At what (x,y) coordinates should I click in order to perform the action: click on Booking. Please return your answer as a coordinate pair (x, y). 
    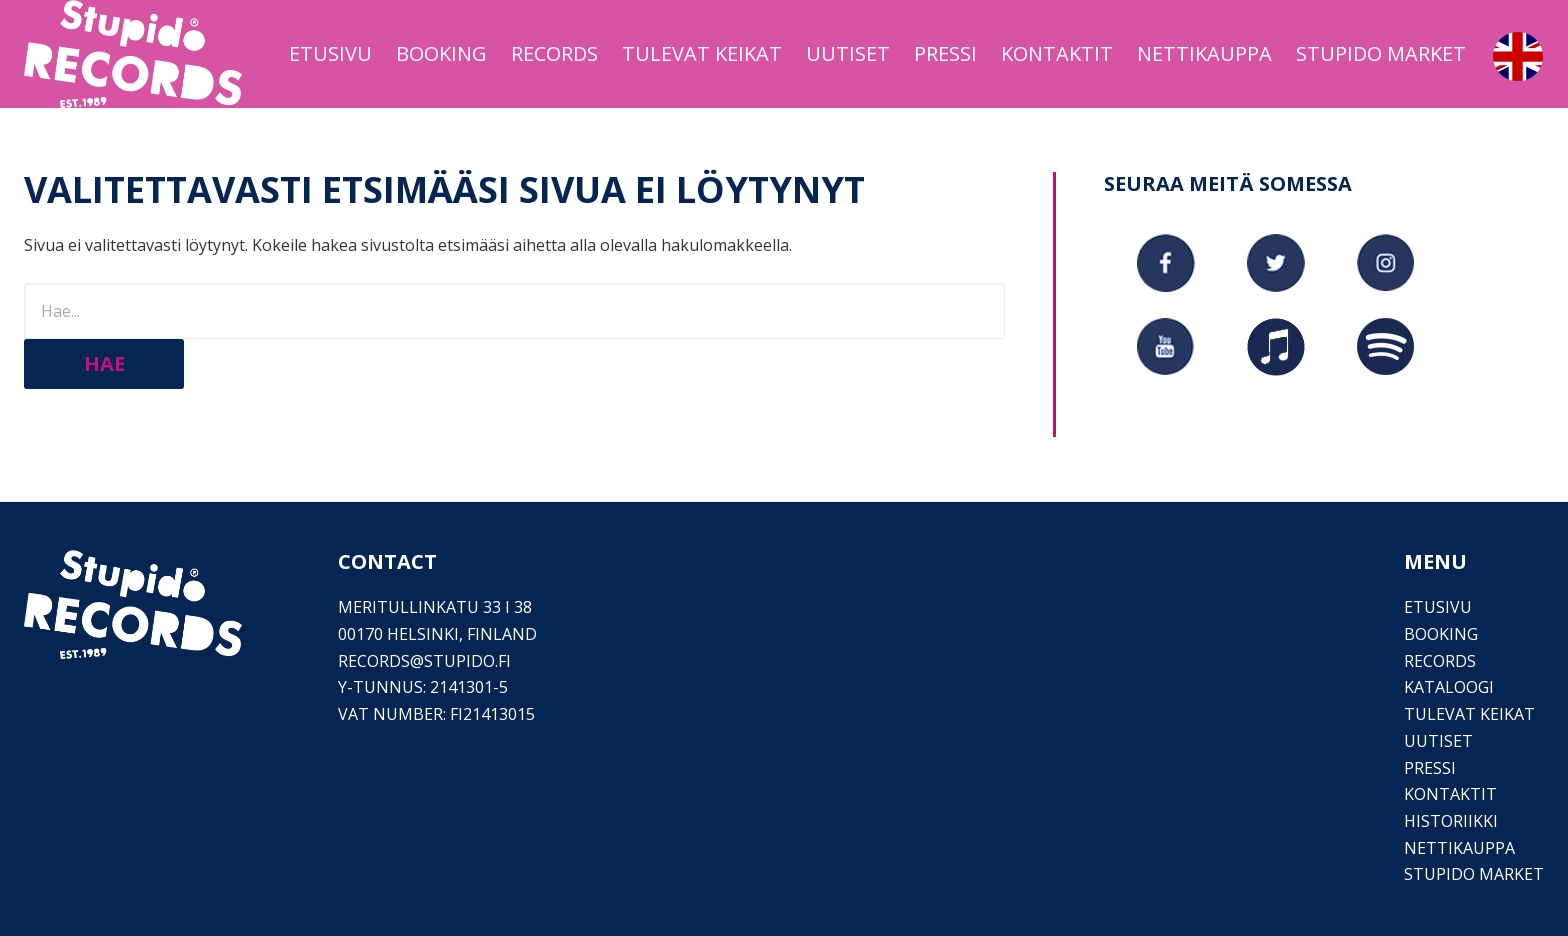
    Looking at the image, I should click on (1441, 634).